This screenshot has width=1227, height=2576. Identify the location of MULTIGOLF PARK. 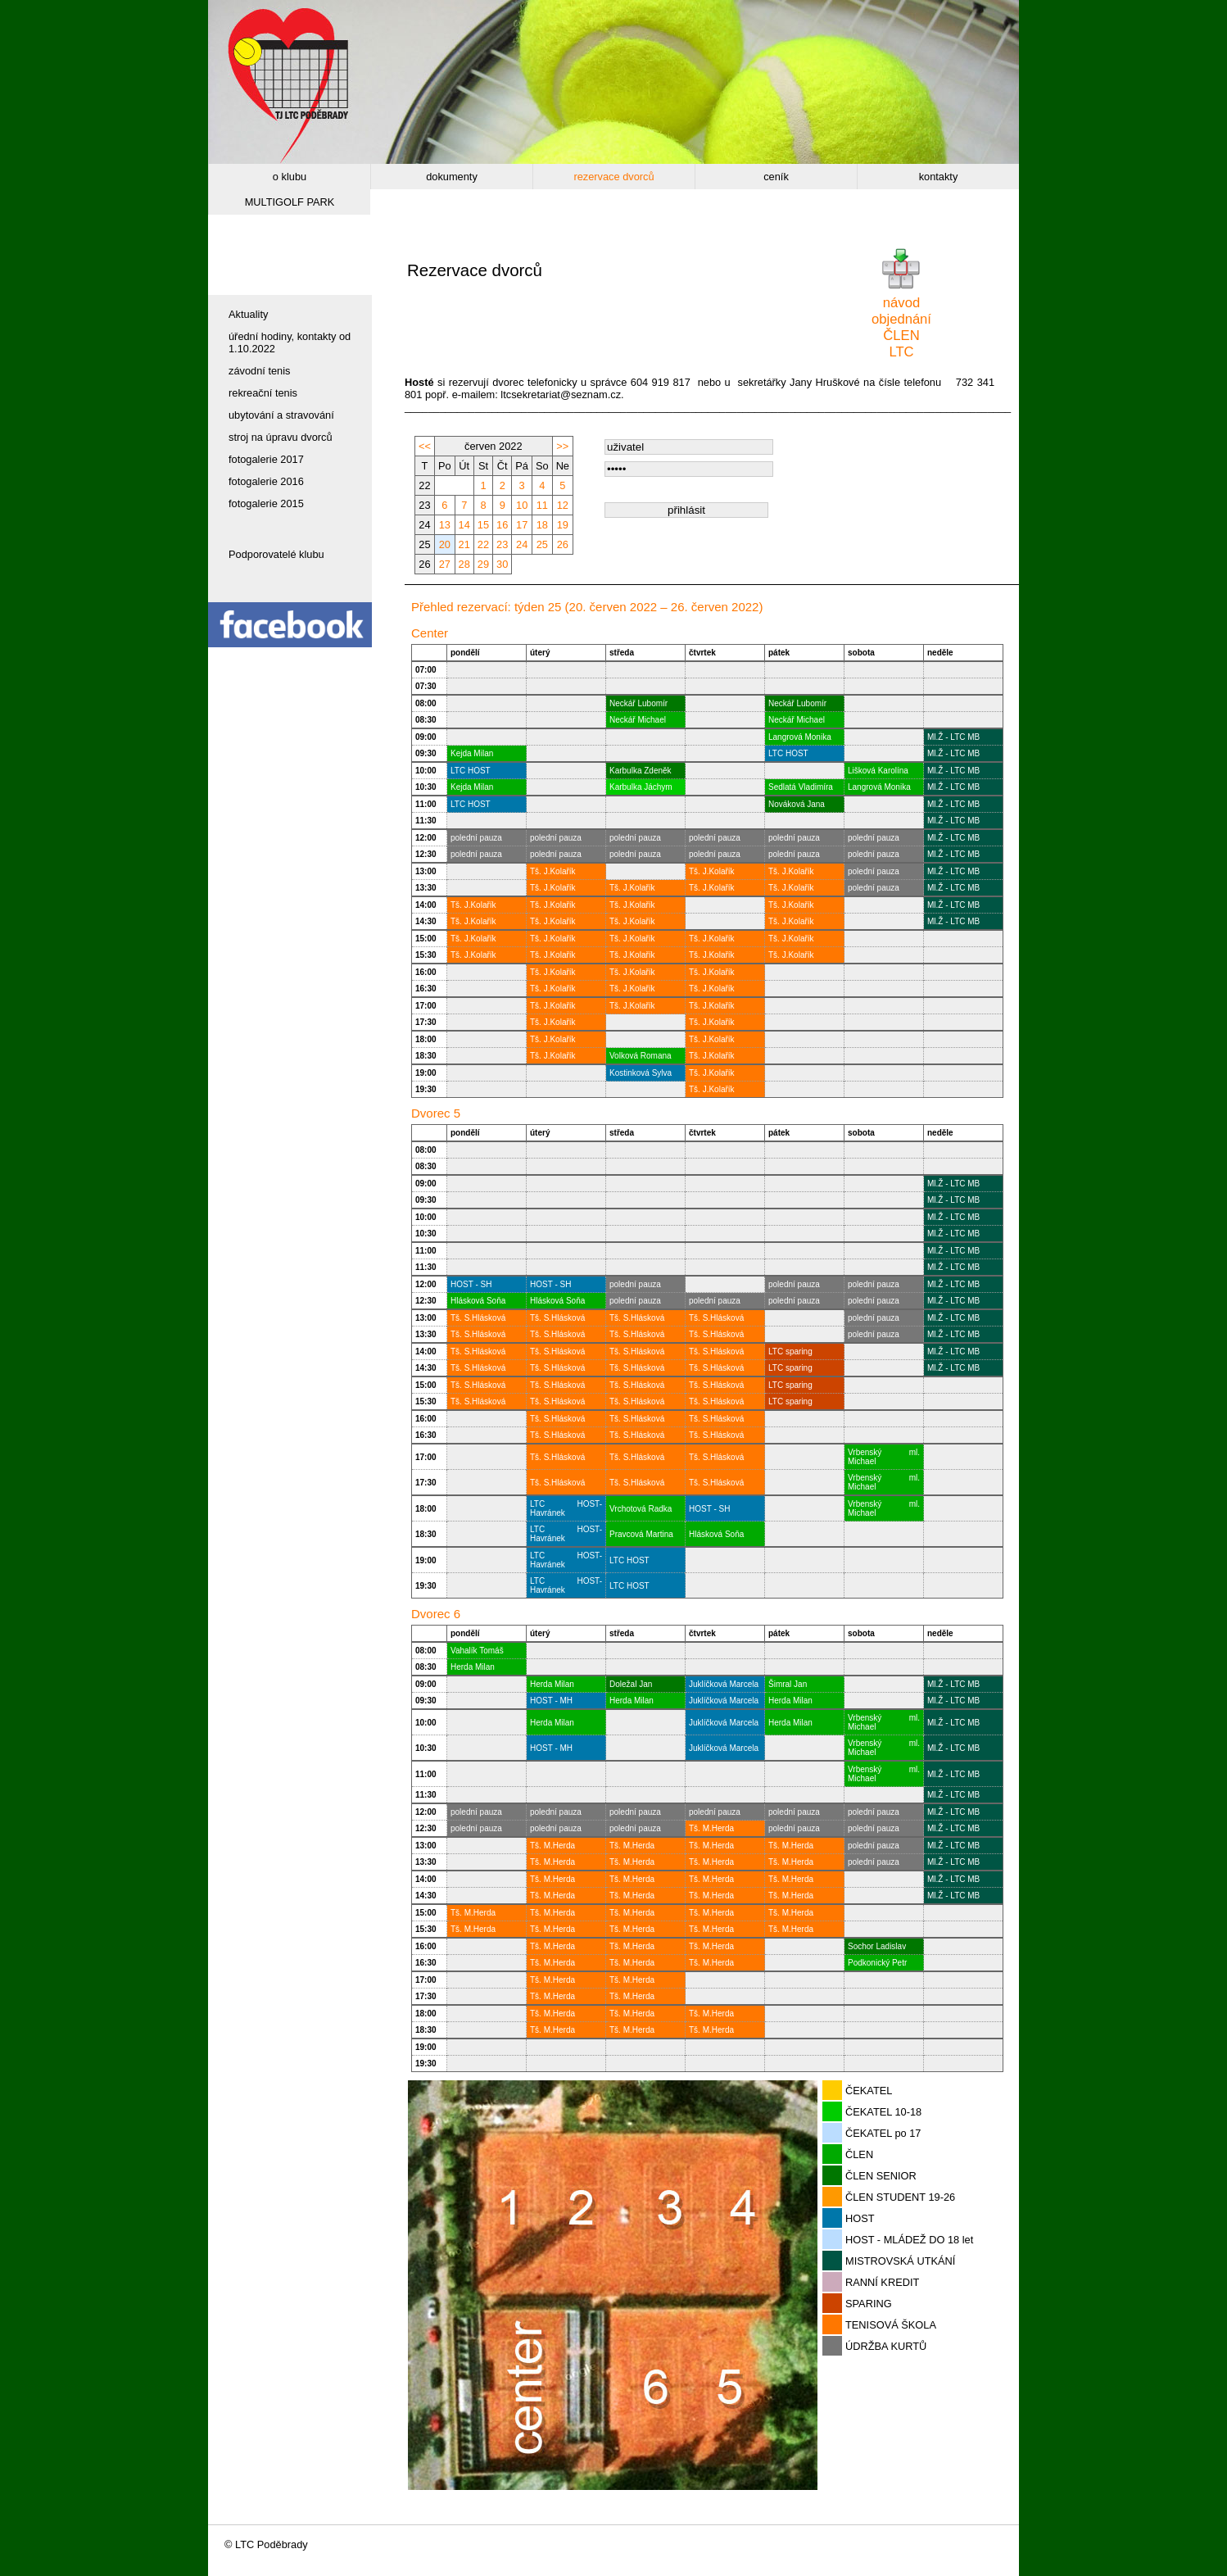
(290, 202).